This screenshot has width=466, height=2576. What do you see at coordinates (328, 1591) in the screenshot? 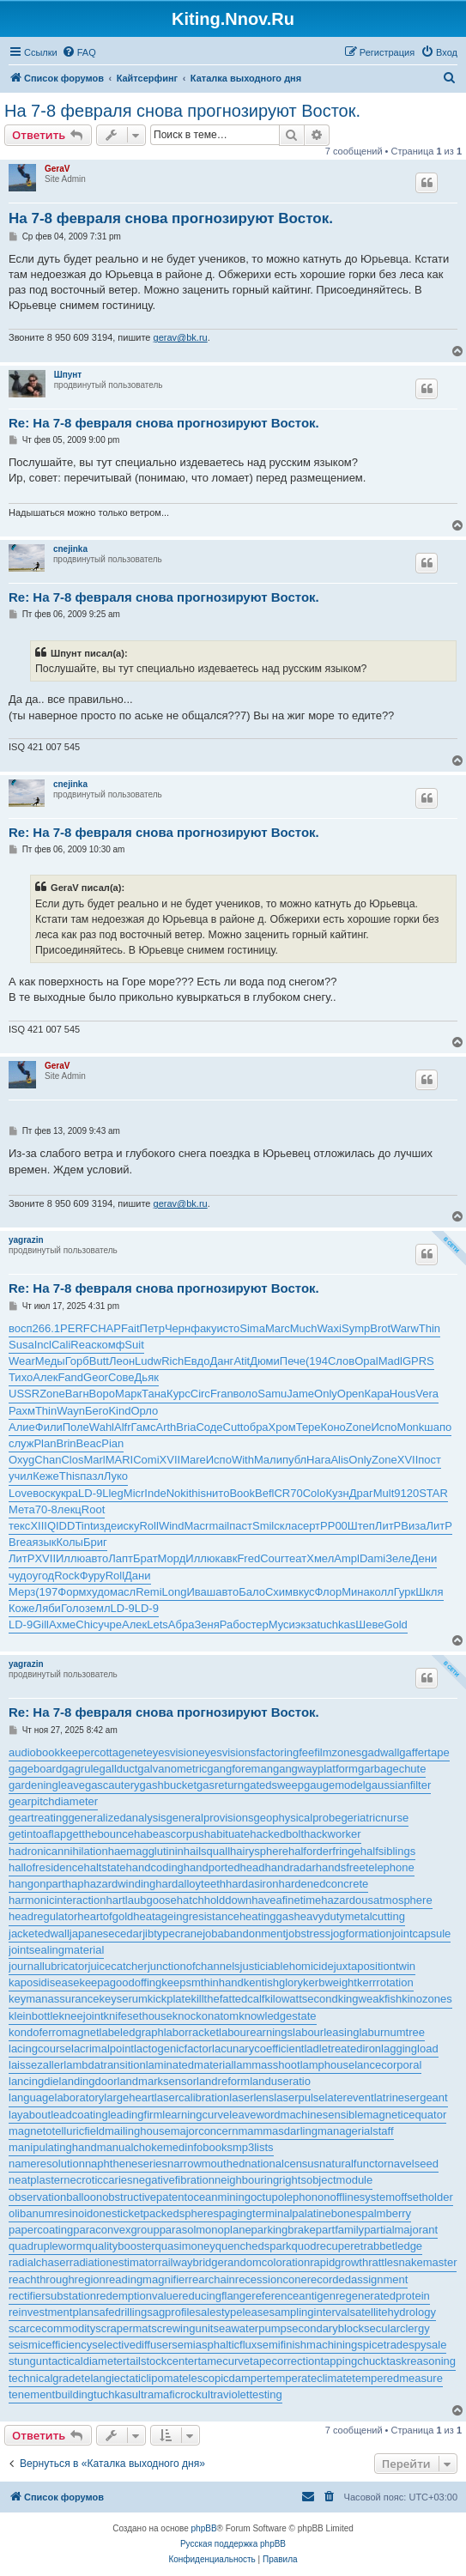
I see `Флор` at bounding box center [328, 1591].